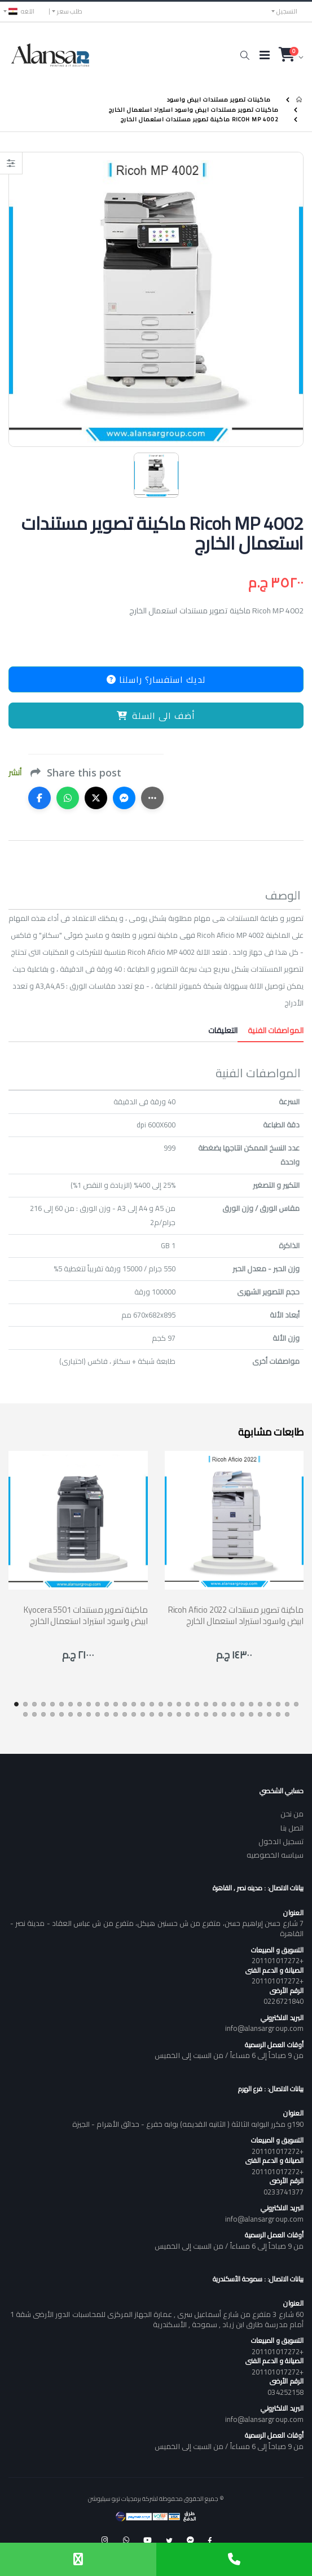  I want to click on تسجيل الدخول, so click(281, 1841).